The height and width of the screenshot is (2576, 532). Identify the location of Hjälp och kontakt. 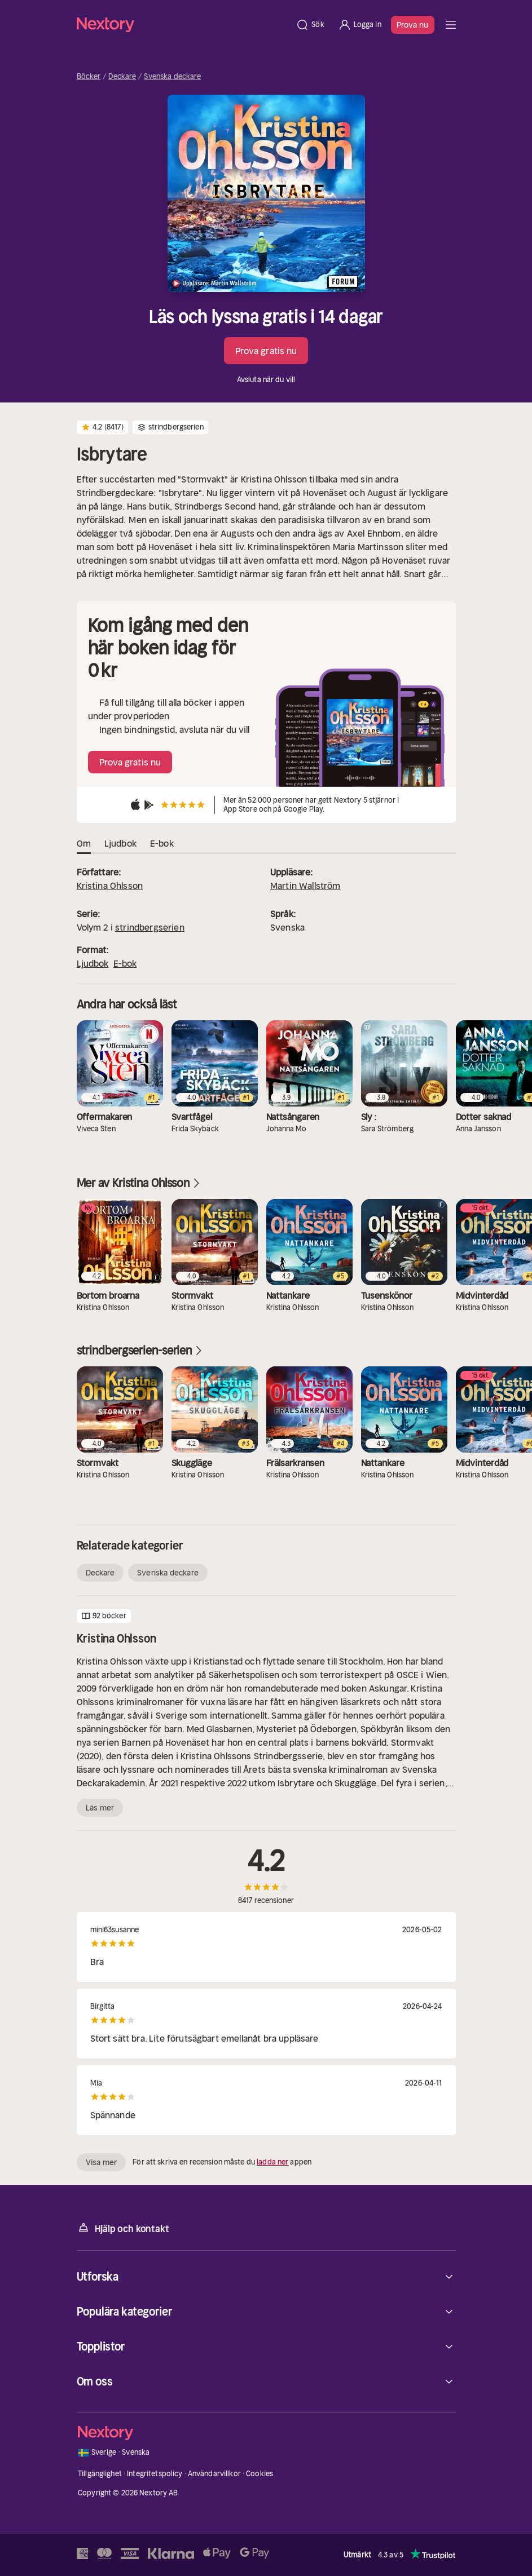
(123, 2228).